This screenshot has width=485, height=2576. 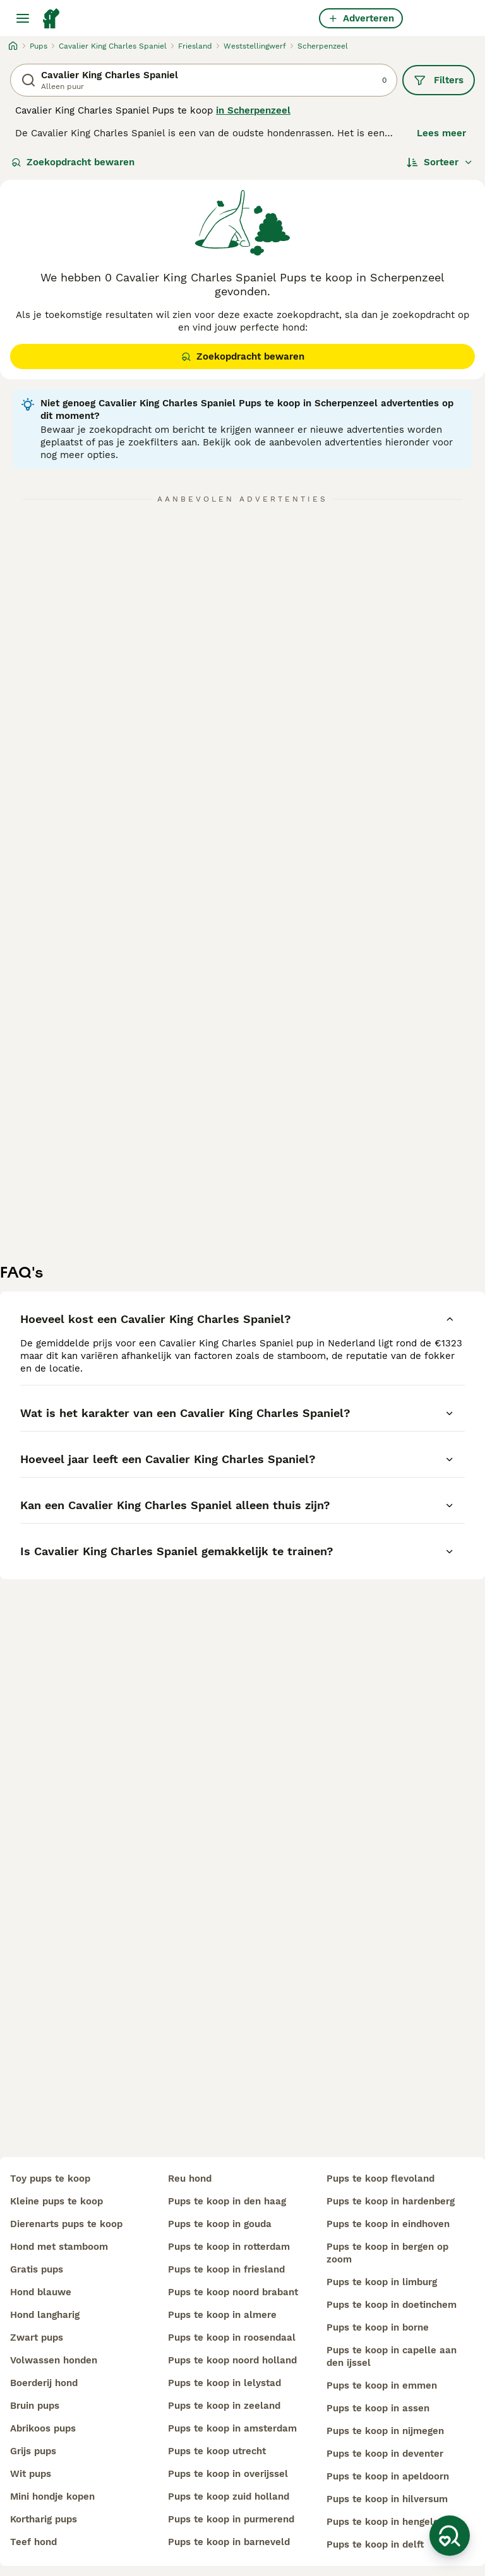 I want to click on pups te koop in doetinchem, so click(x=391, y=2304).